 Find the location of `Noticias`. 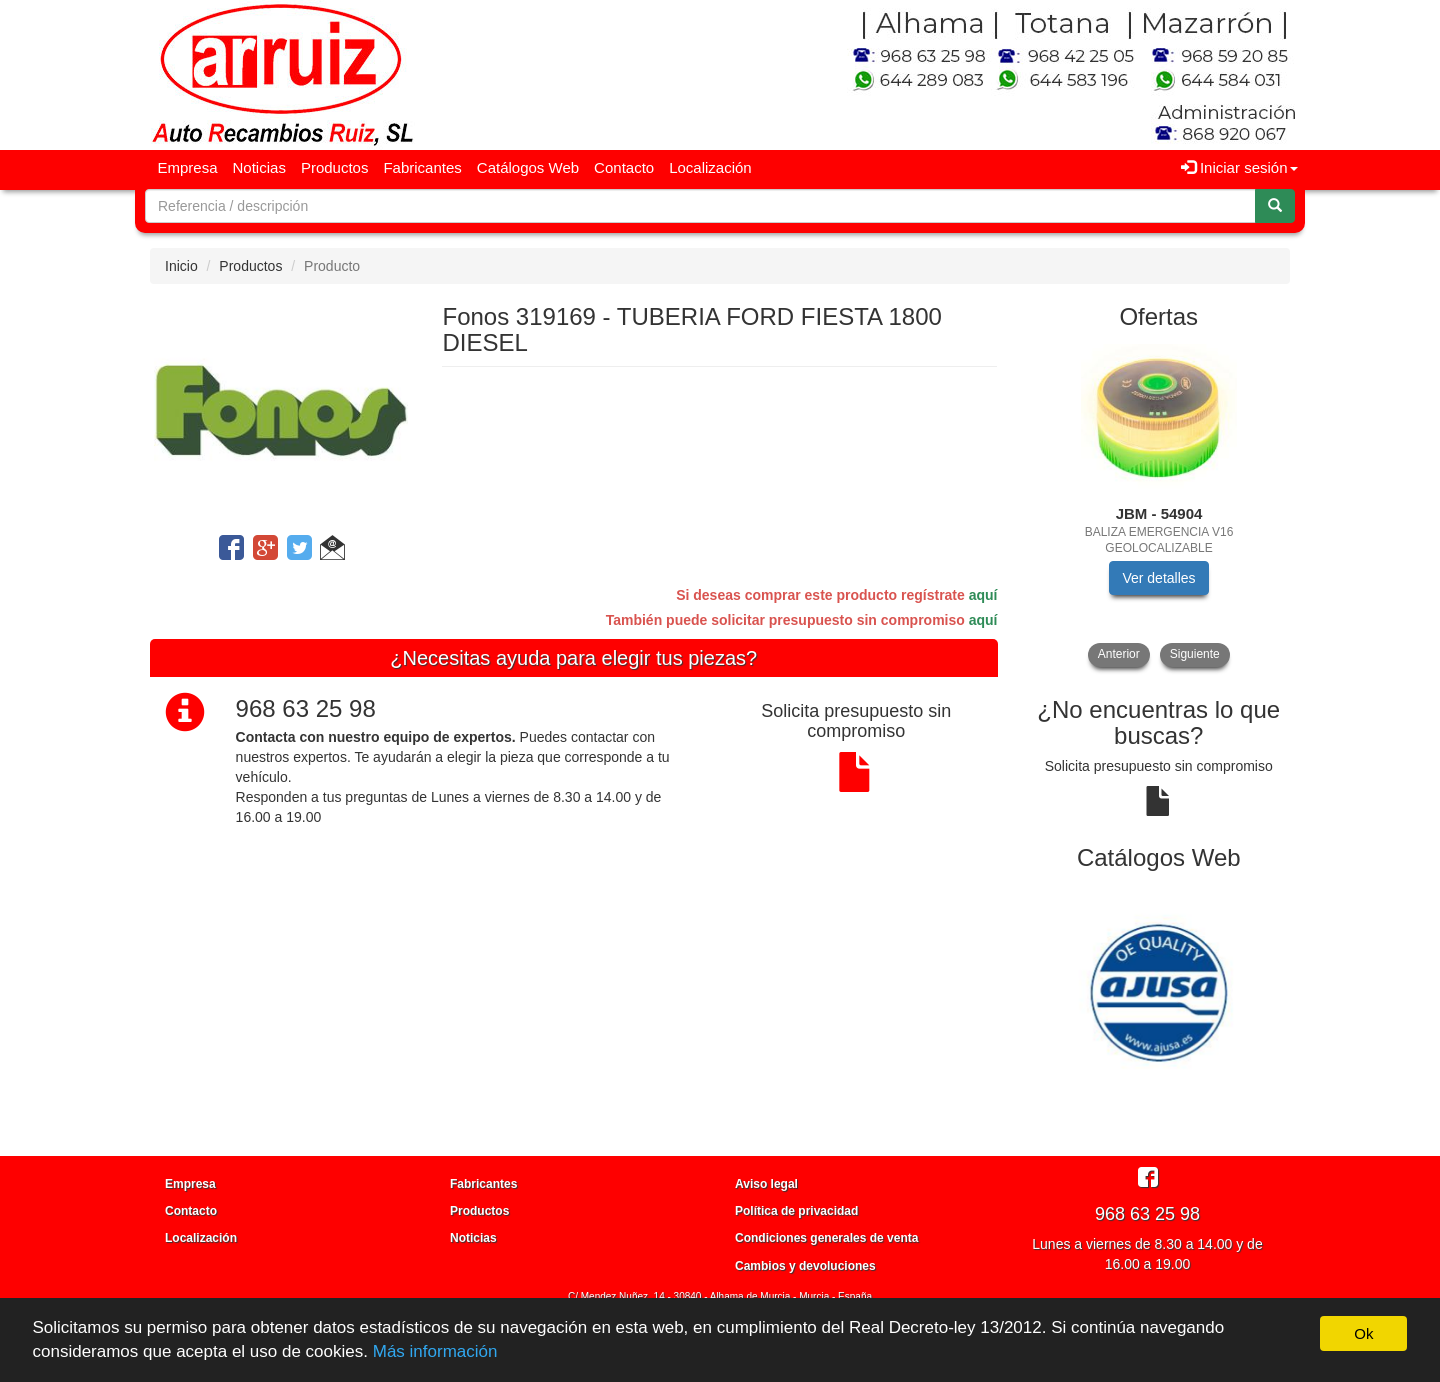

Noticias is located at coordinates (259, 167).